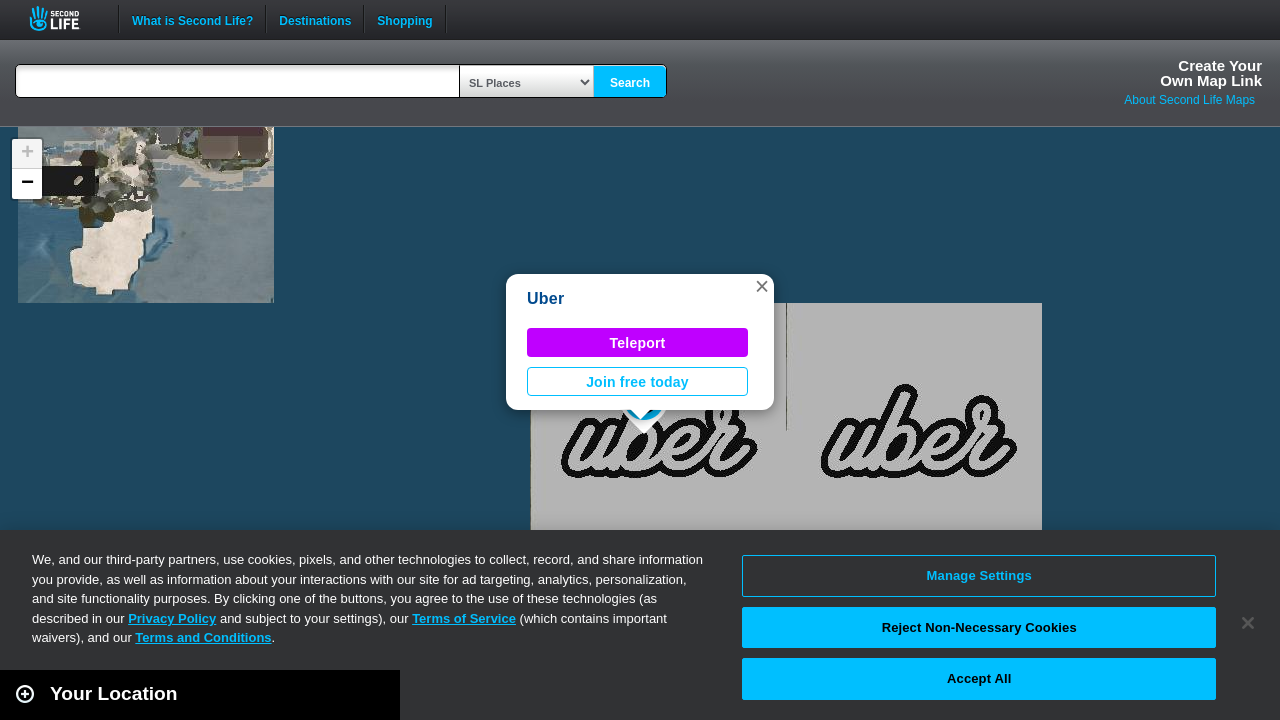  Describe the element at coordinates (979, 627) in the screenshot. I see `Reject Non-Necessary Cookies` at that location.